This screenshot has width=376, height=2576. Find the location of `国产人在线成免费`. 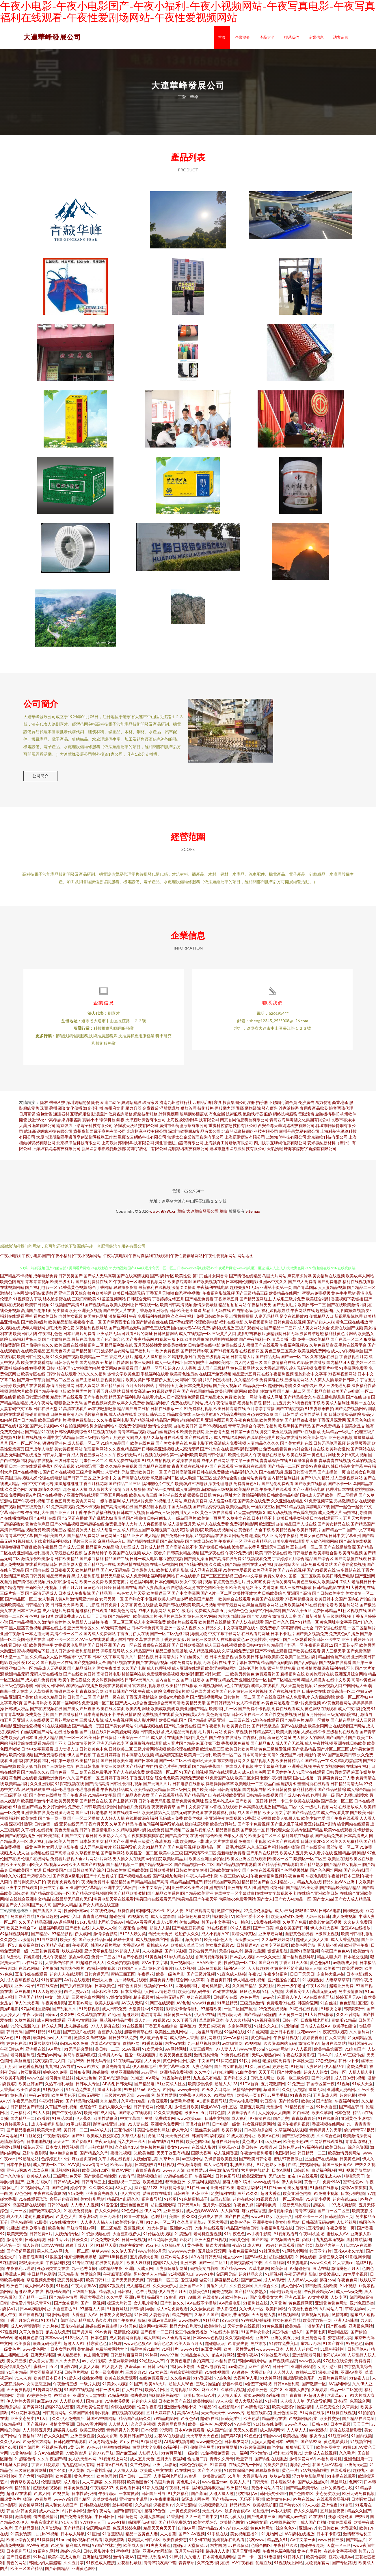

国产人在线成免费 is located at coordinates (129, 1776).